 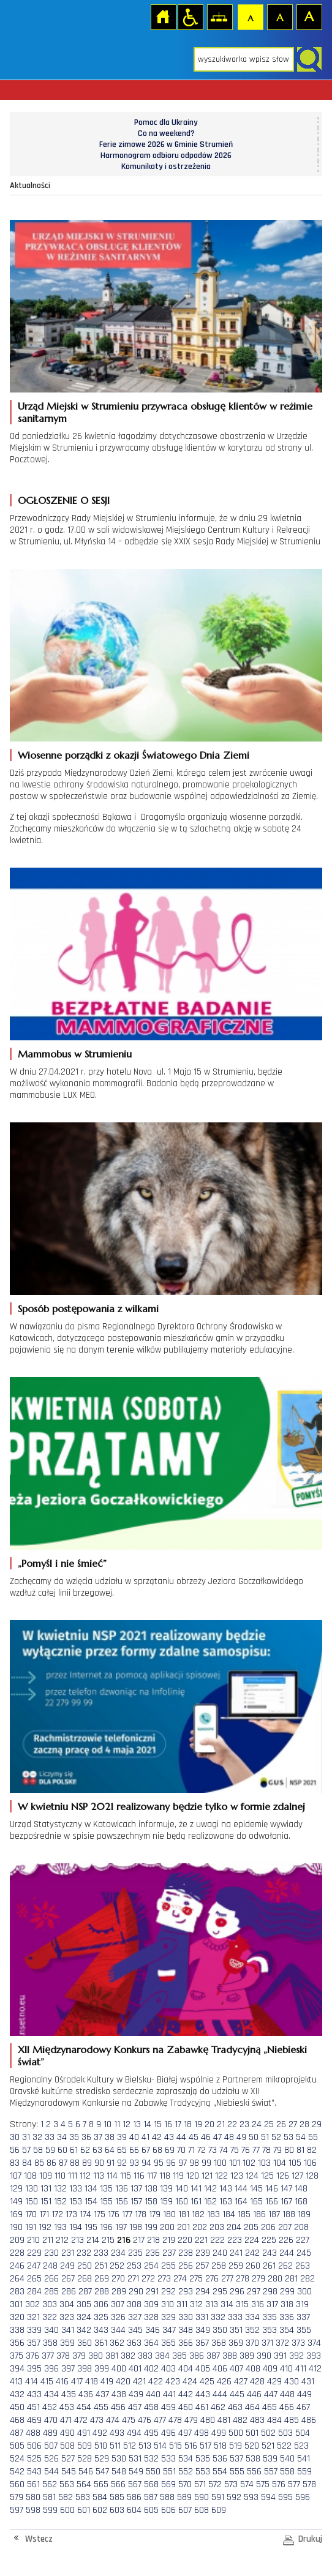 I want to click on 598, so click(x=33, y=2510).